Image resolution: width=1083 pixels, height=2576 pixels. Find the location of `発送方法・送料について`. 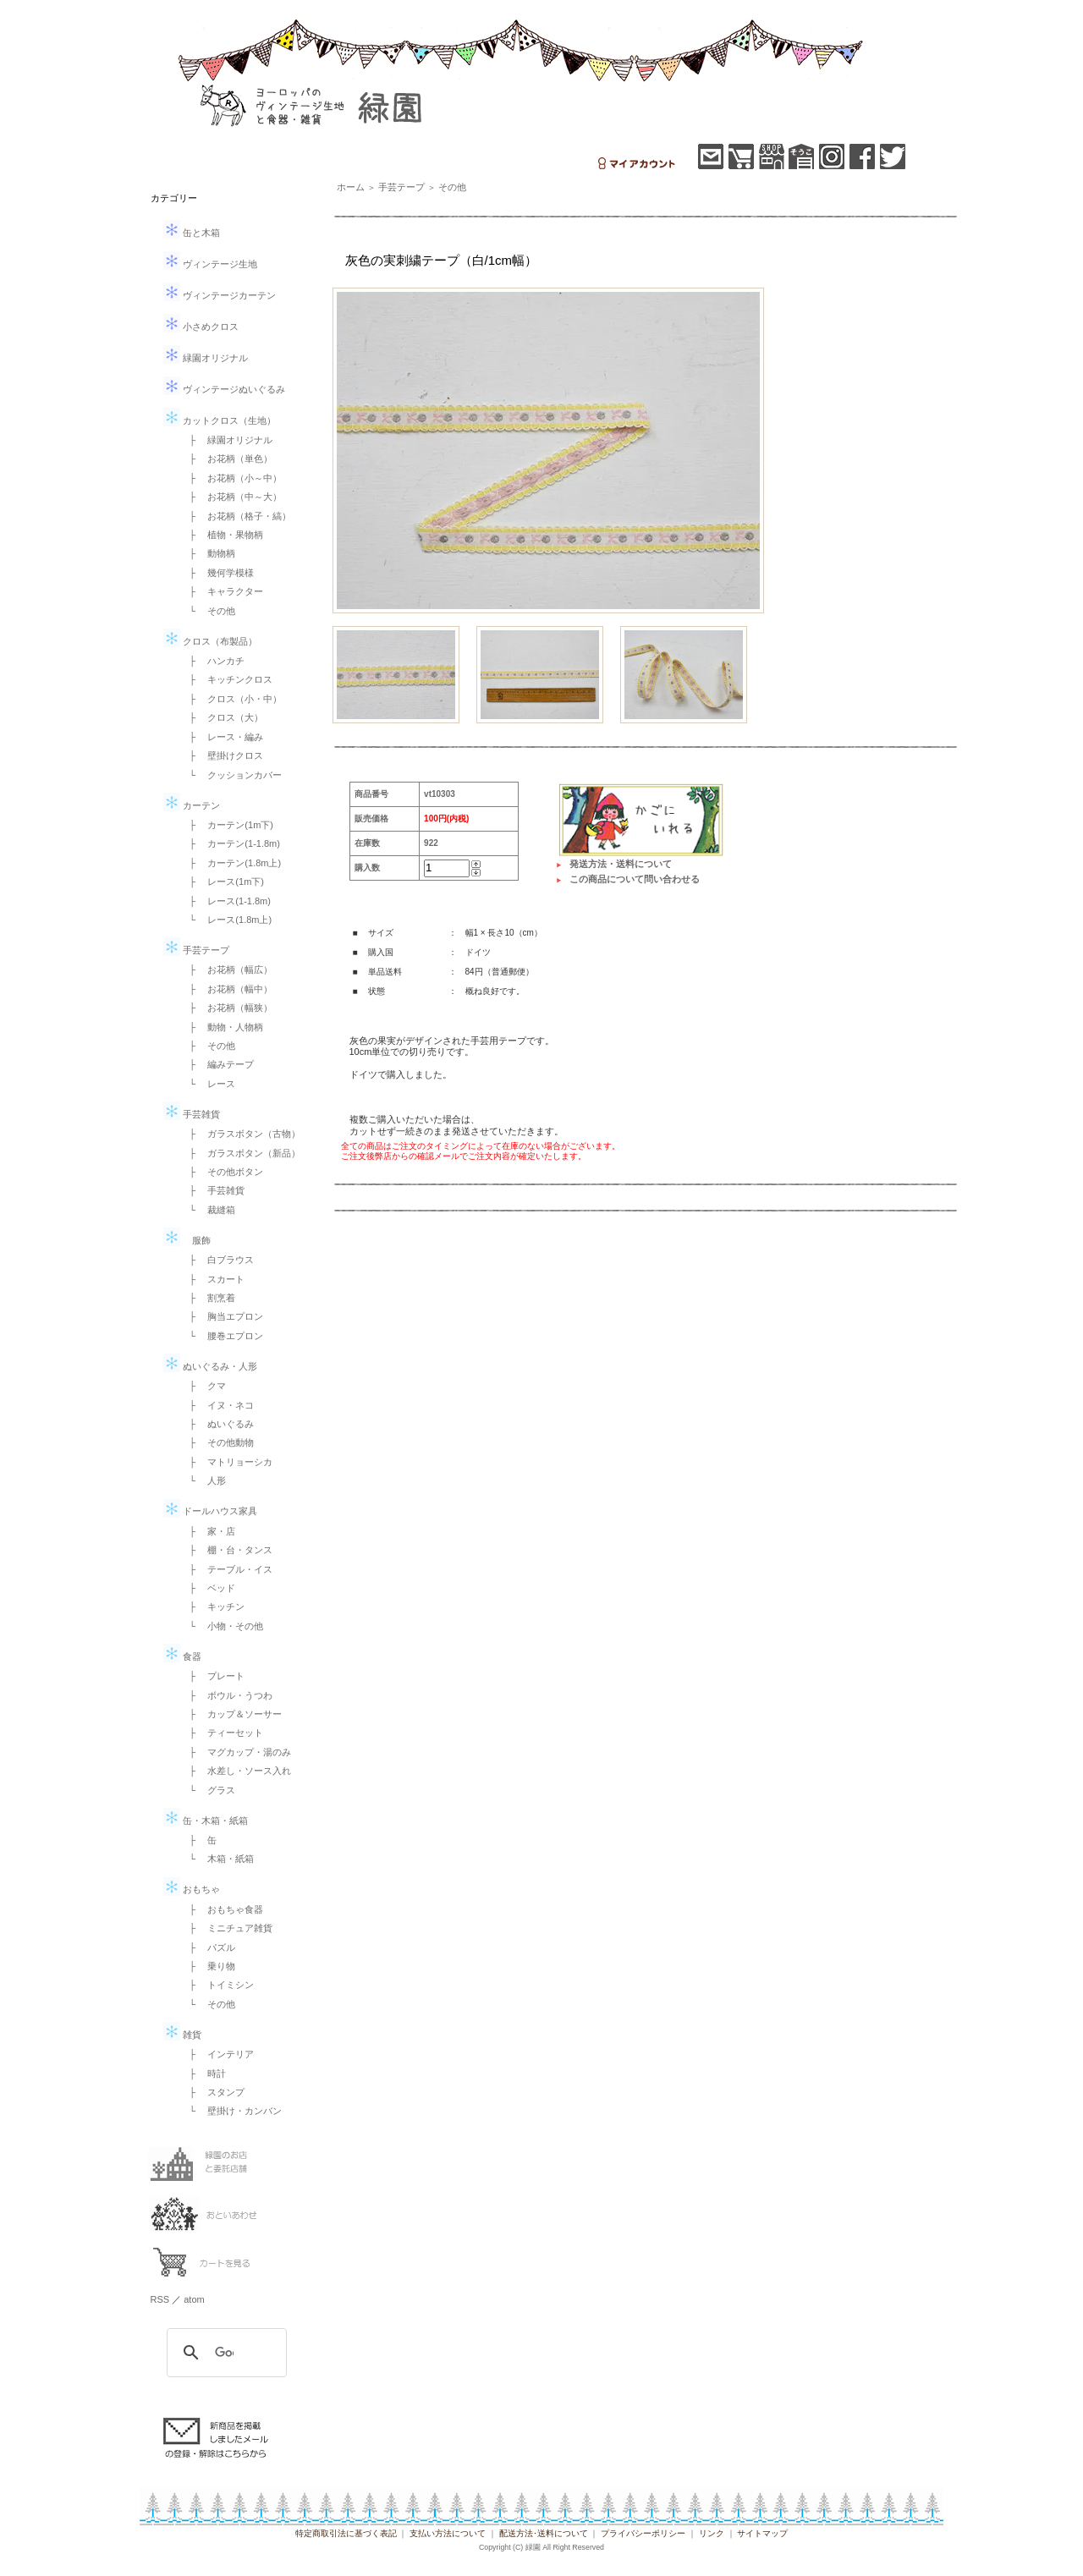

発送方法・送料について is located at coordinates (620, 864).